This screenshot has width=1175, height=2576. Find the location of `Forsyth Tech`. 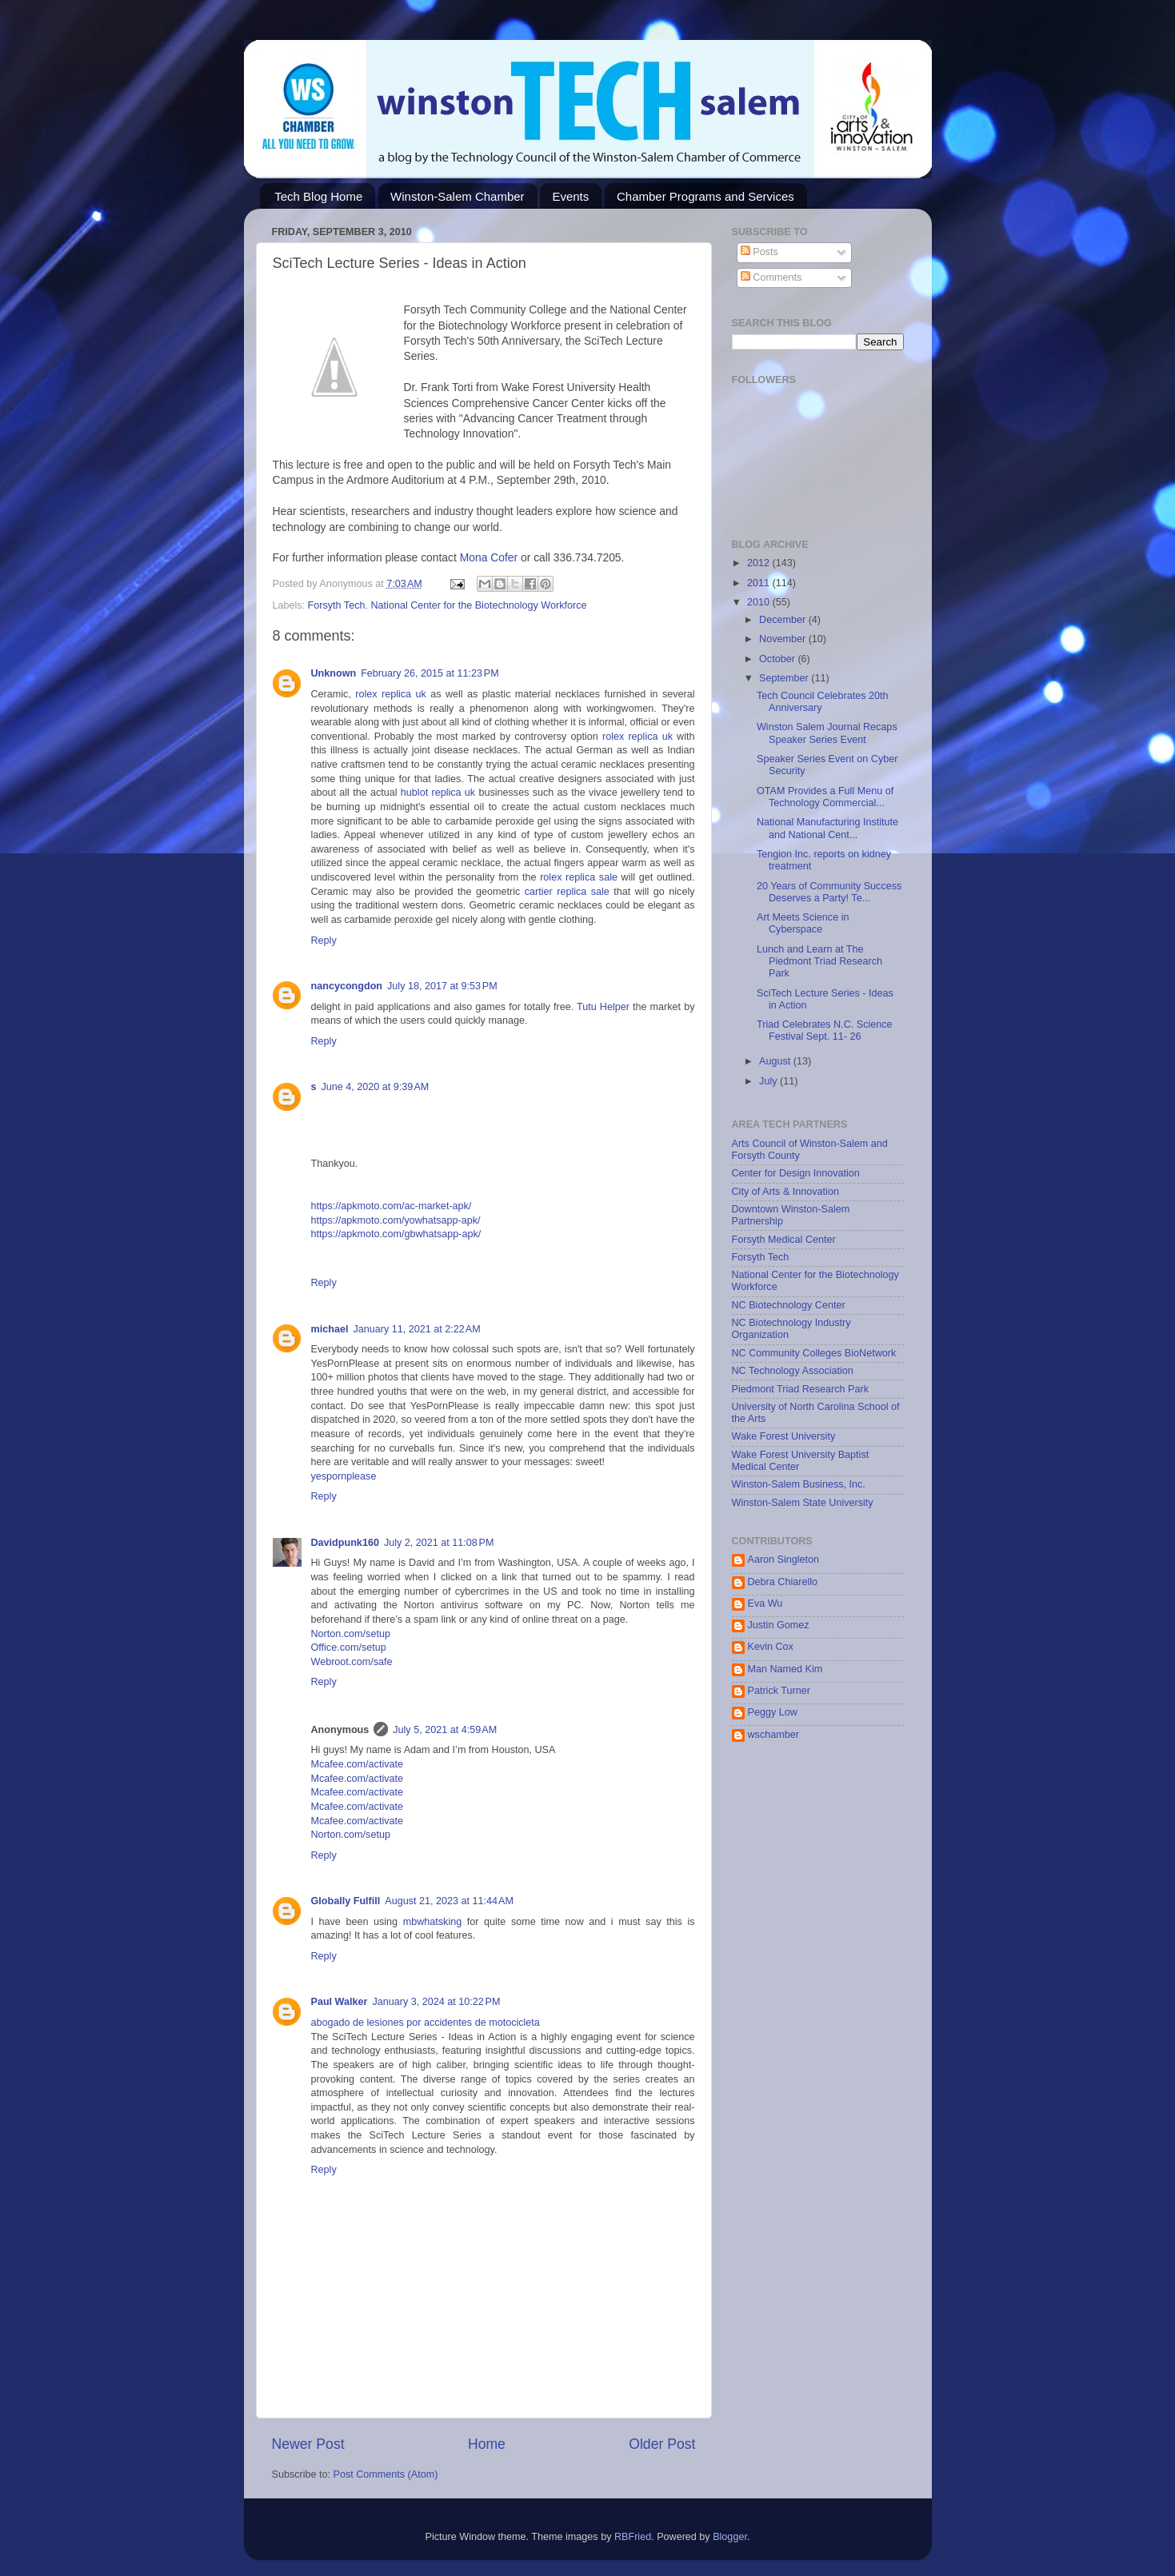

Forsyth Tech is located at coordinates (337, 605).